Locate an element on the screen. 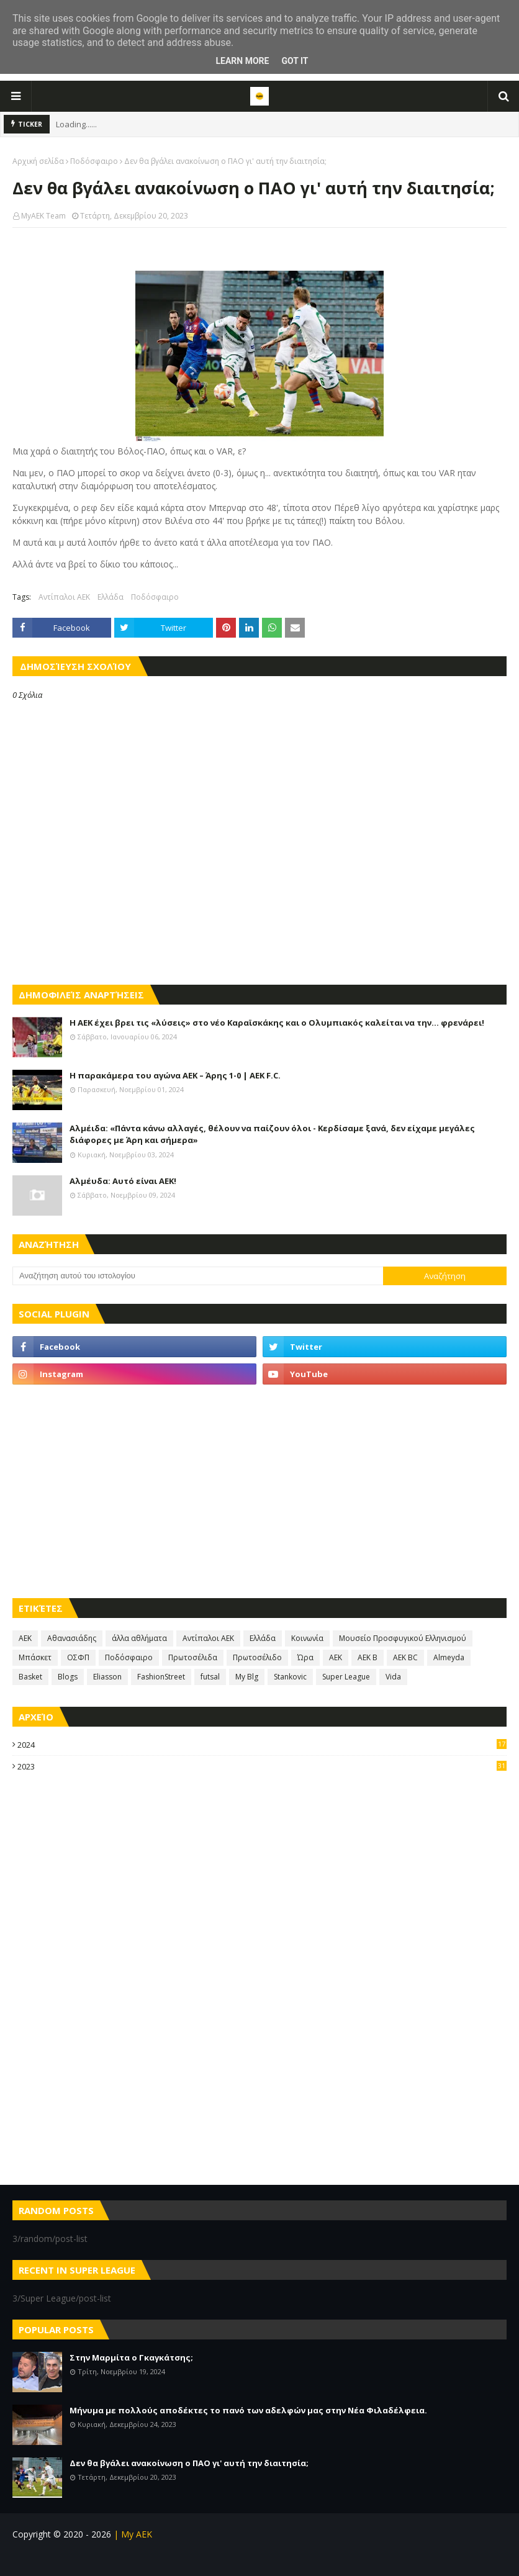 The width and height of the screenshot is (519, 2576). Vida is located at coordinates (393, 1676).